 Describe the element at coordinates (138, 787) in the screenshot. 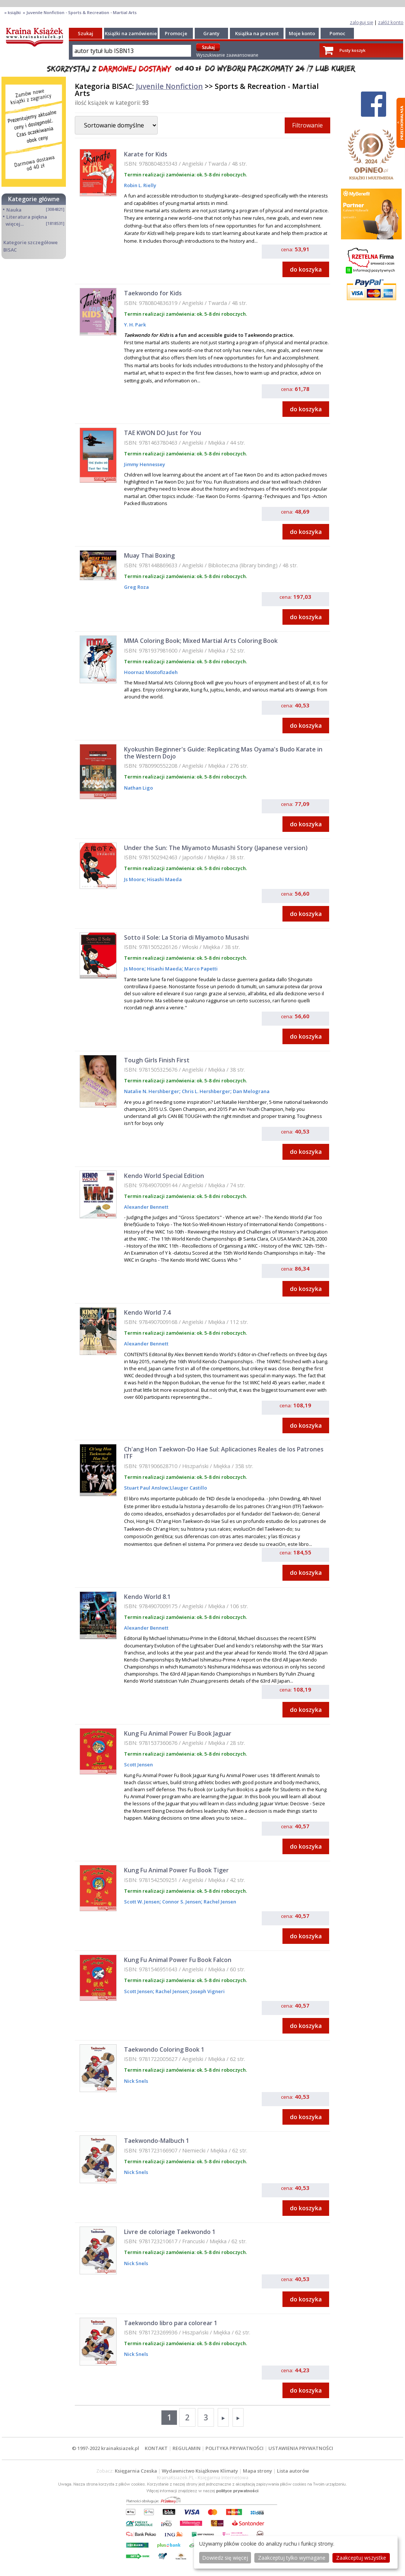

I see `Nathan Ligo` at that location.